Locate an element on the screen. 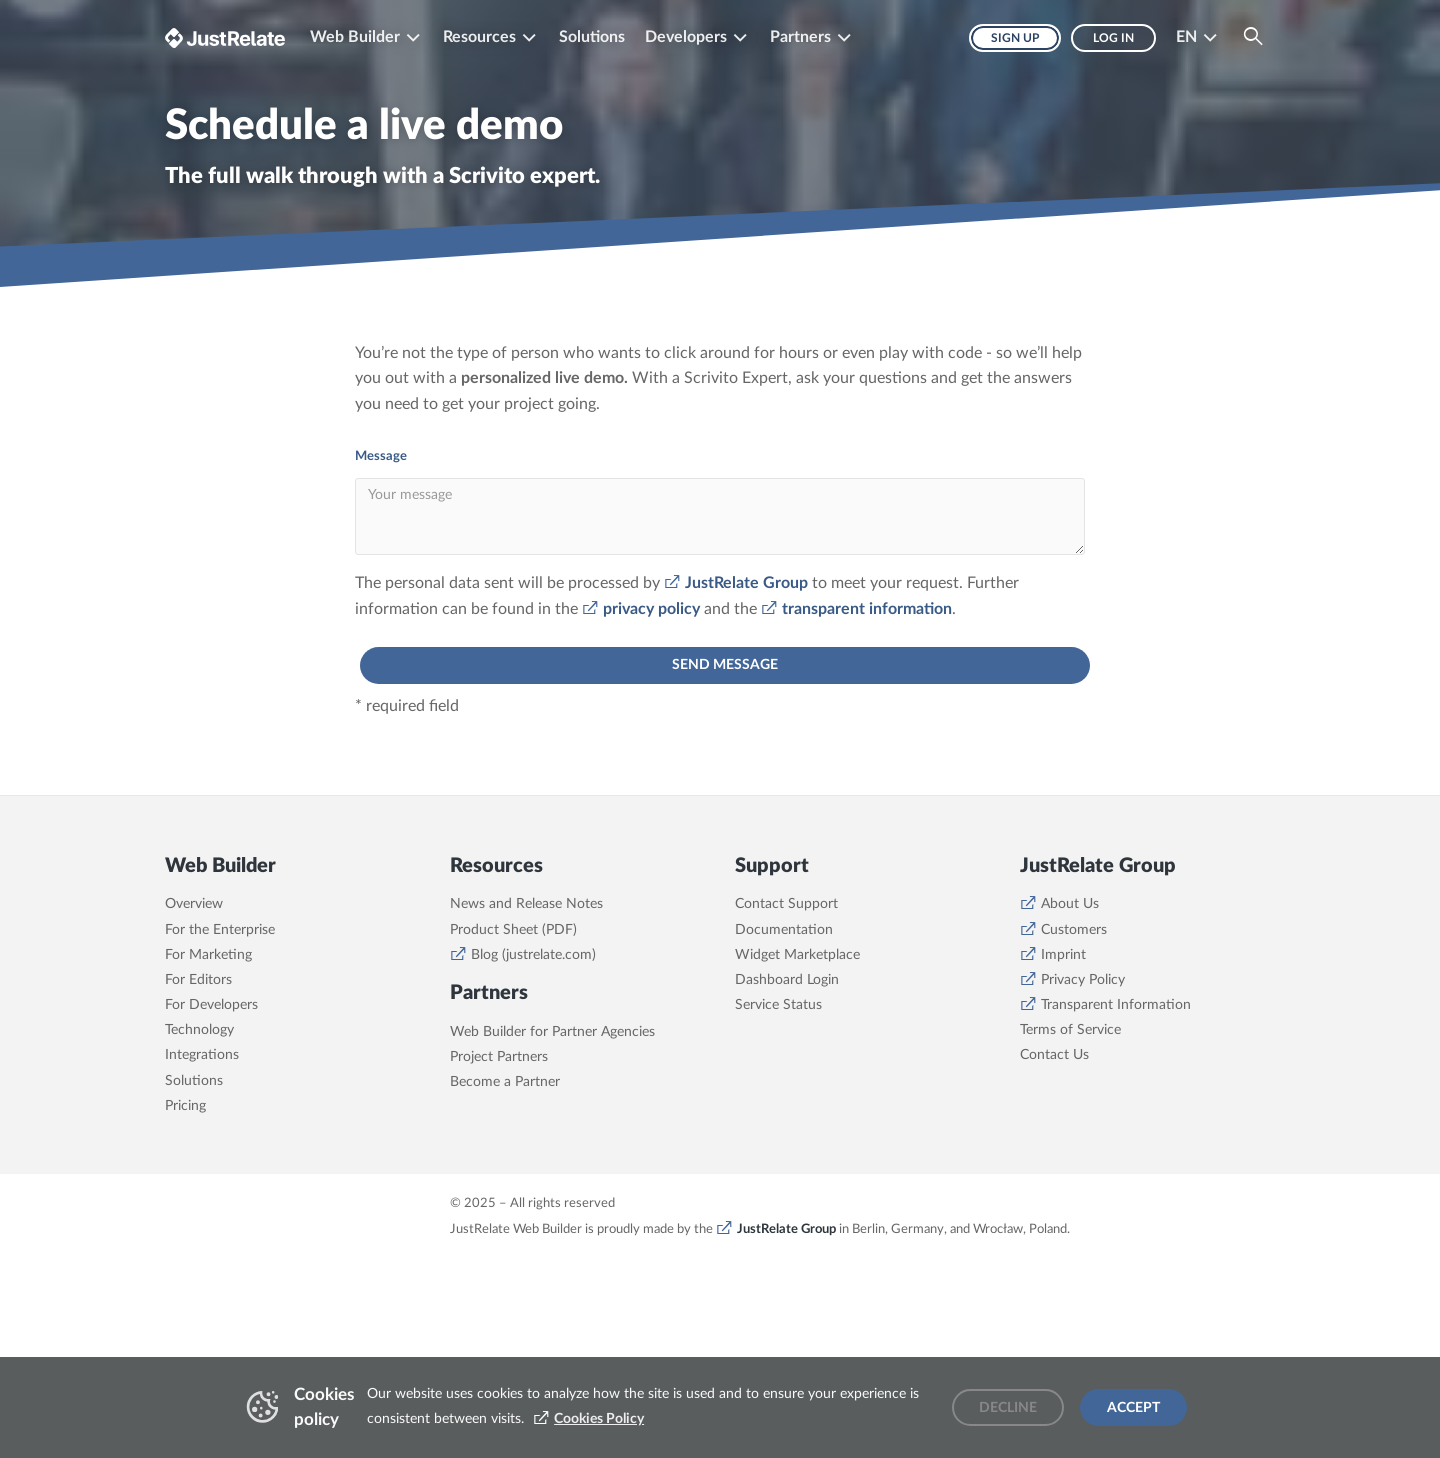 The image size is (1440, 1458). Contact Us is located at coordinates (1054, 1055).